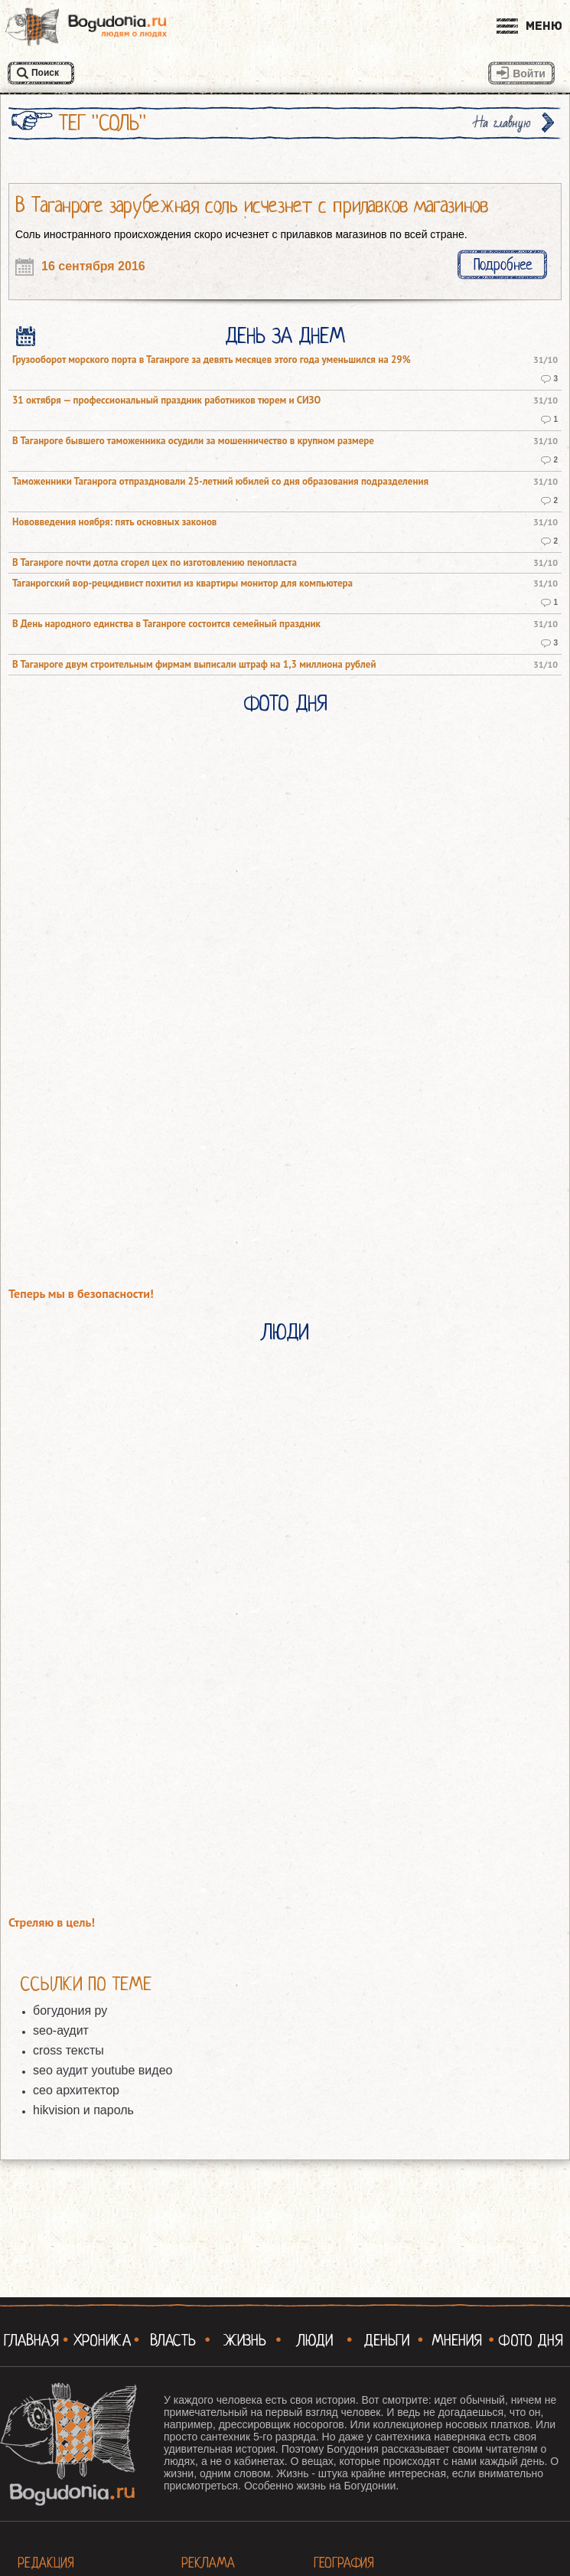 Image resolution: width=570 pixels, height=2576 pixels. Describe the element at coordinates (166, 400) in the screenshot. I see `31 октября — профессиональный праздник работников тюрем и СИЗО` at that location.